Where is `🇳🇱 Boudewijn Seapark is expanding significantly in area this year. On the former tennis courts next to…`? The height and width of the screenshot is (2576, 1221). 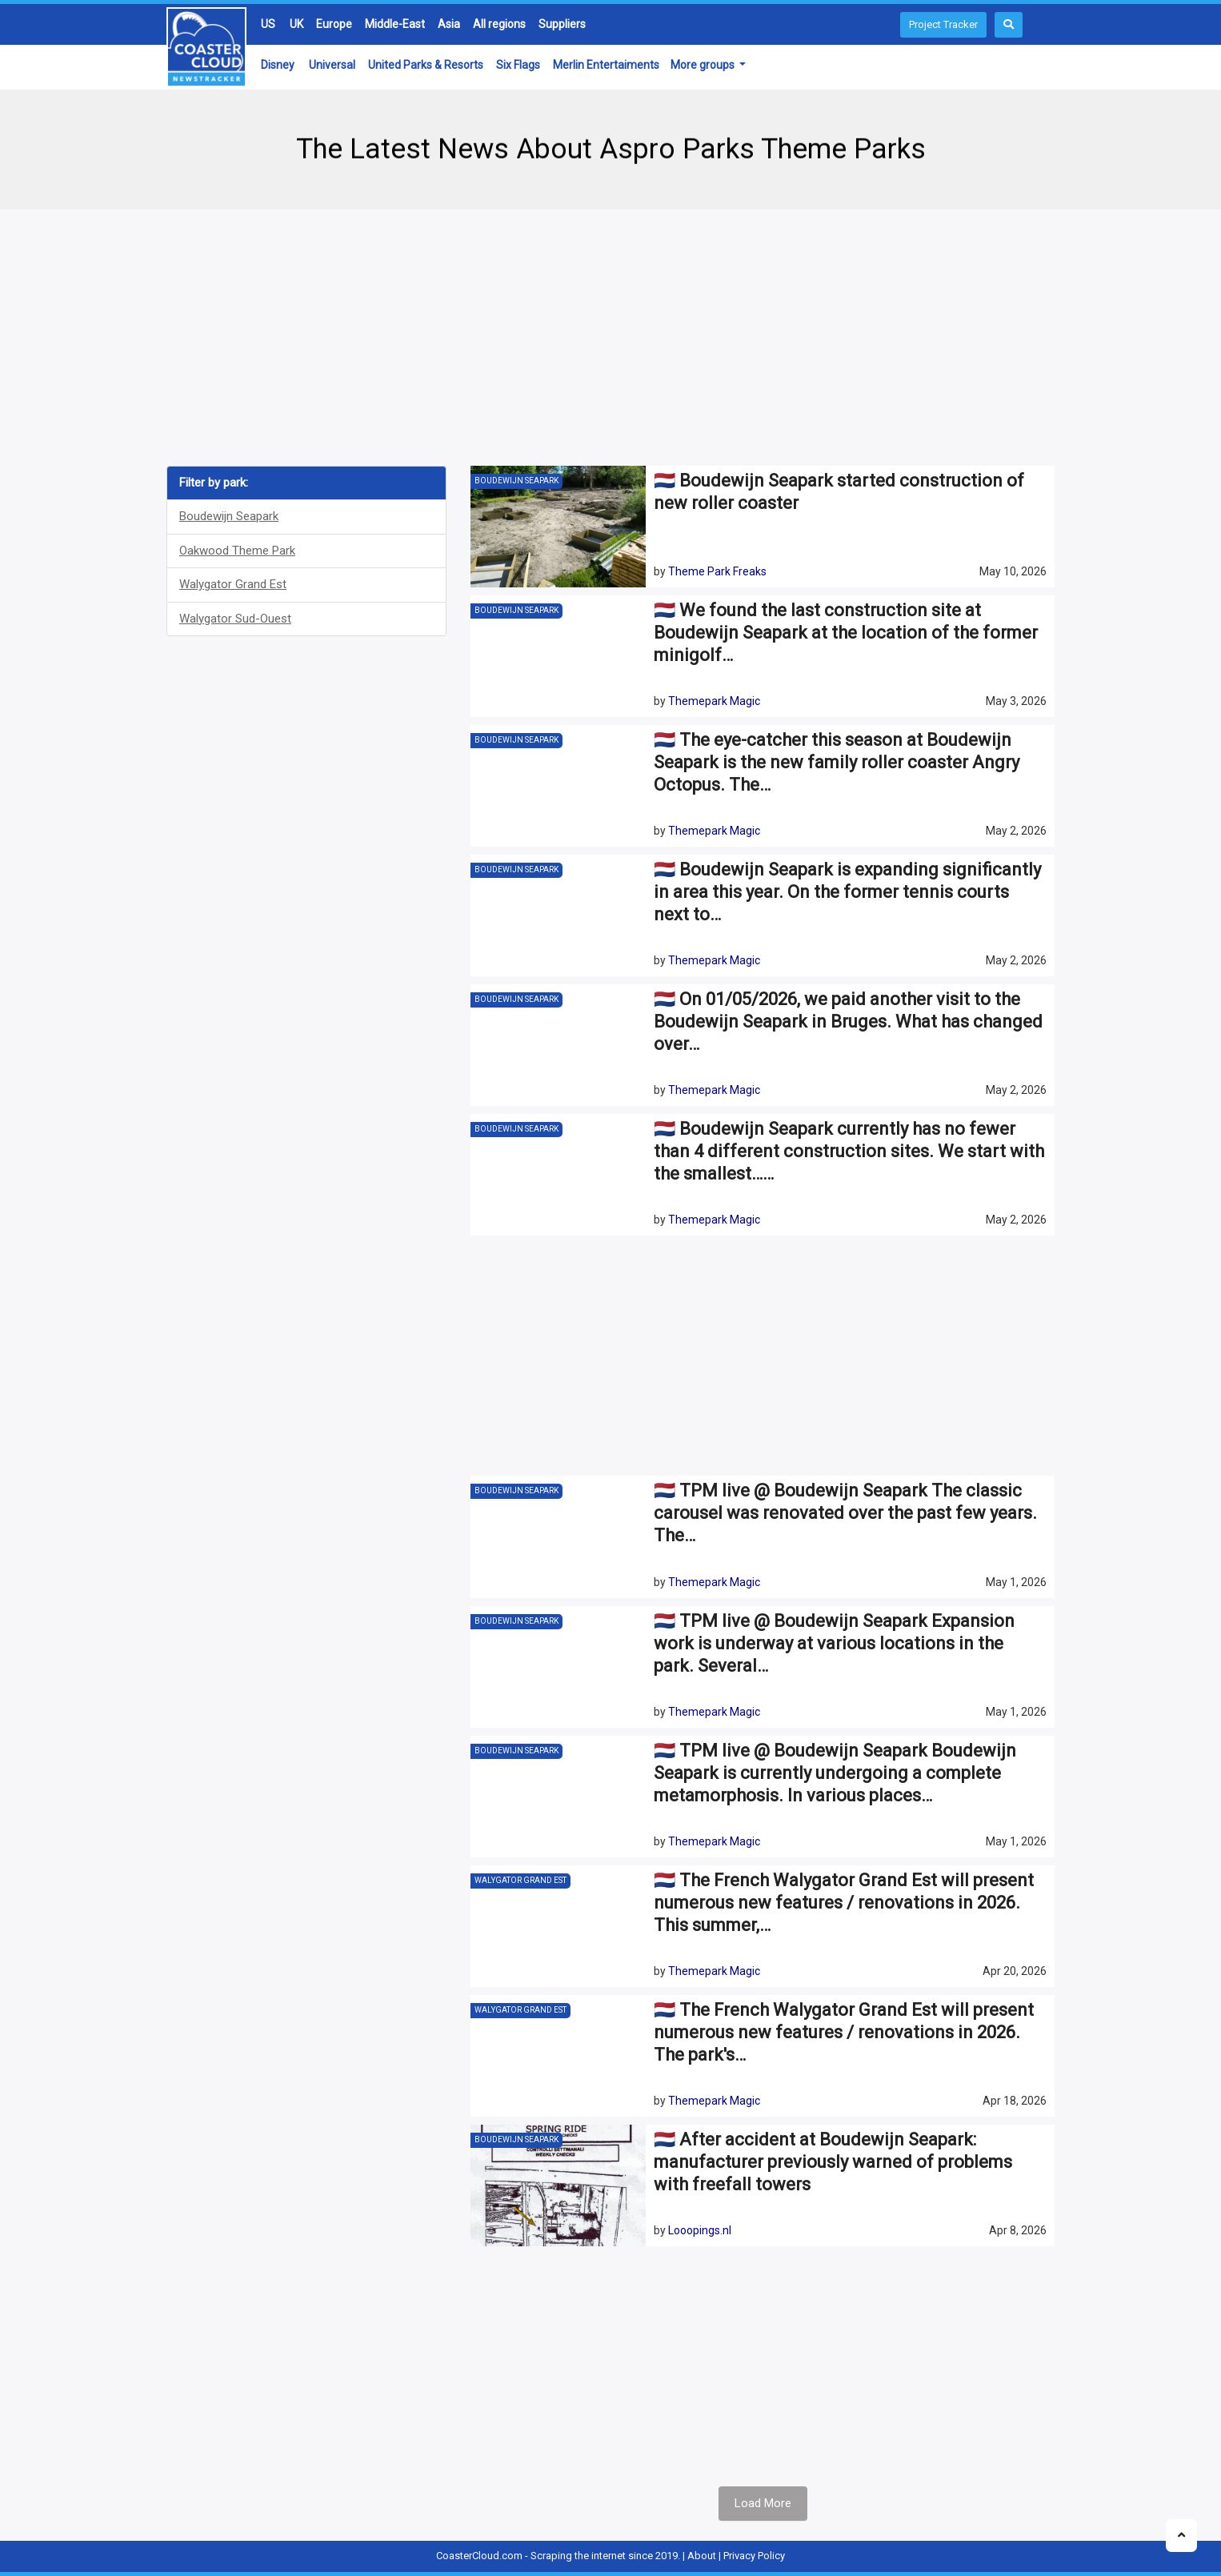
🇳🇱 Boudewijn Seapark is expanding significantly in area this year. On the former tennis courts next to… is located at coordinates (847, 891).